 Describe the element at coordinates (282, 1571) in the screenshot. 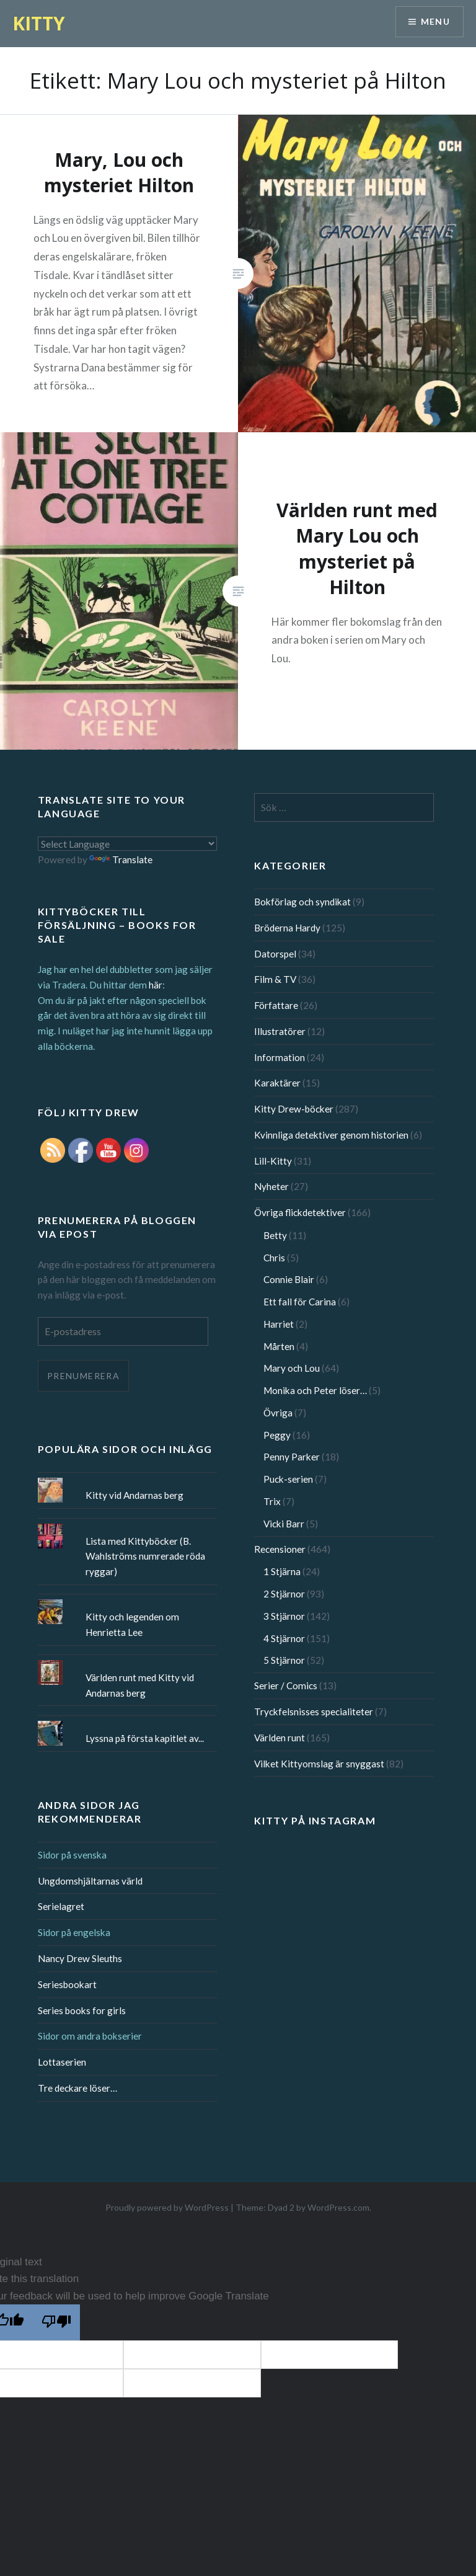

I see `1 Stjärna` at that location.